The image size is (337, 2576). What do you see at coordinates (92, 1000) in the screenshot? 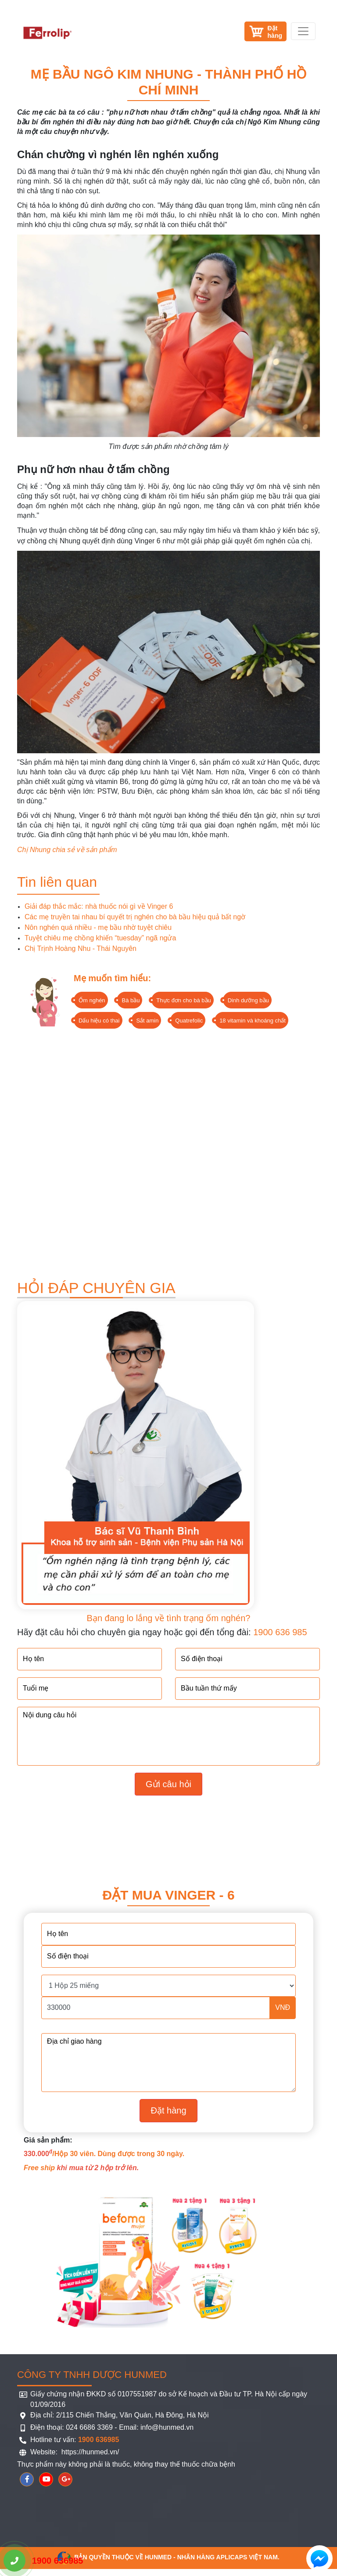
I see `Ốm nghén` at bounding box center [92, 1000].